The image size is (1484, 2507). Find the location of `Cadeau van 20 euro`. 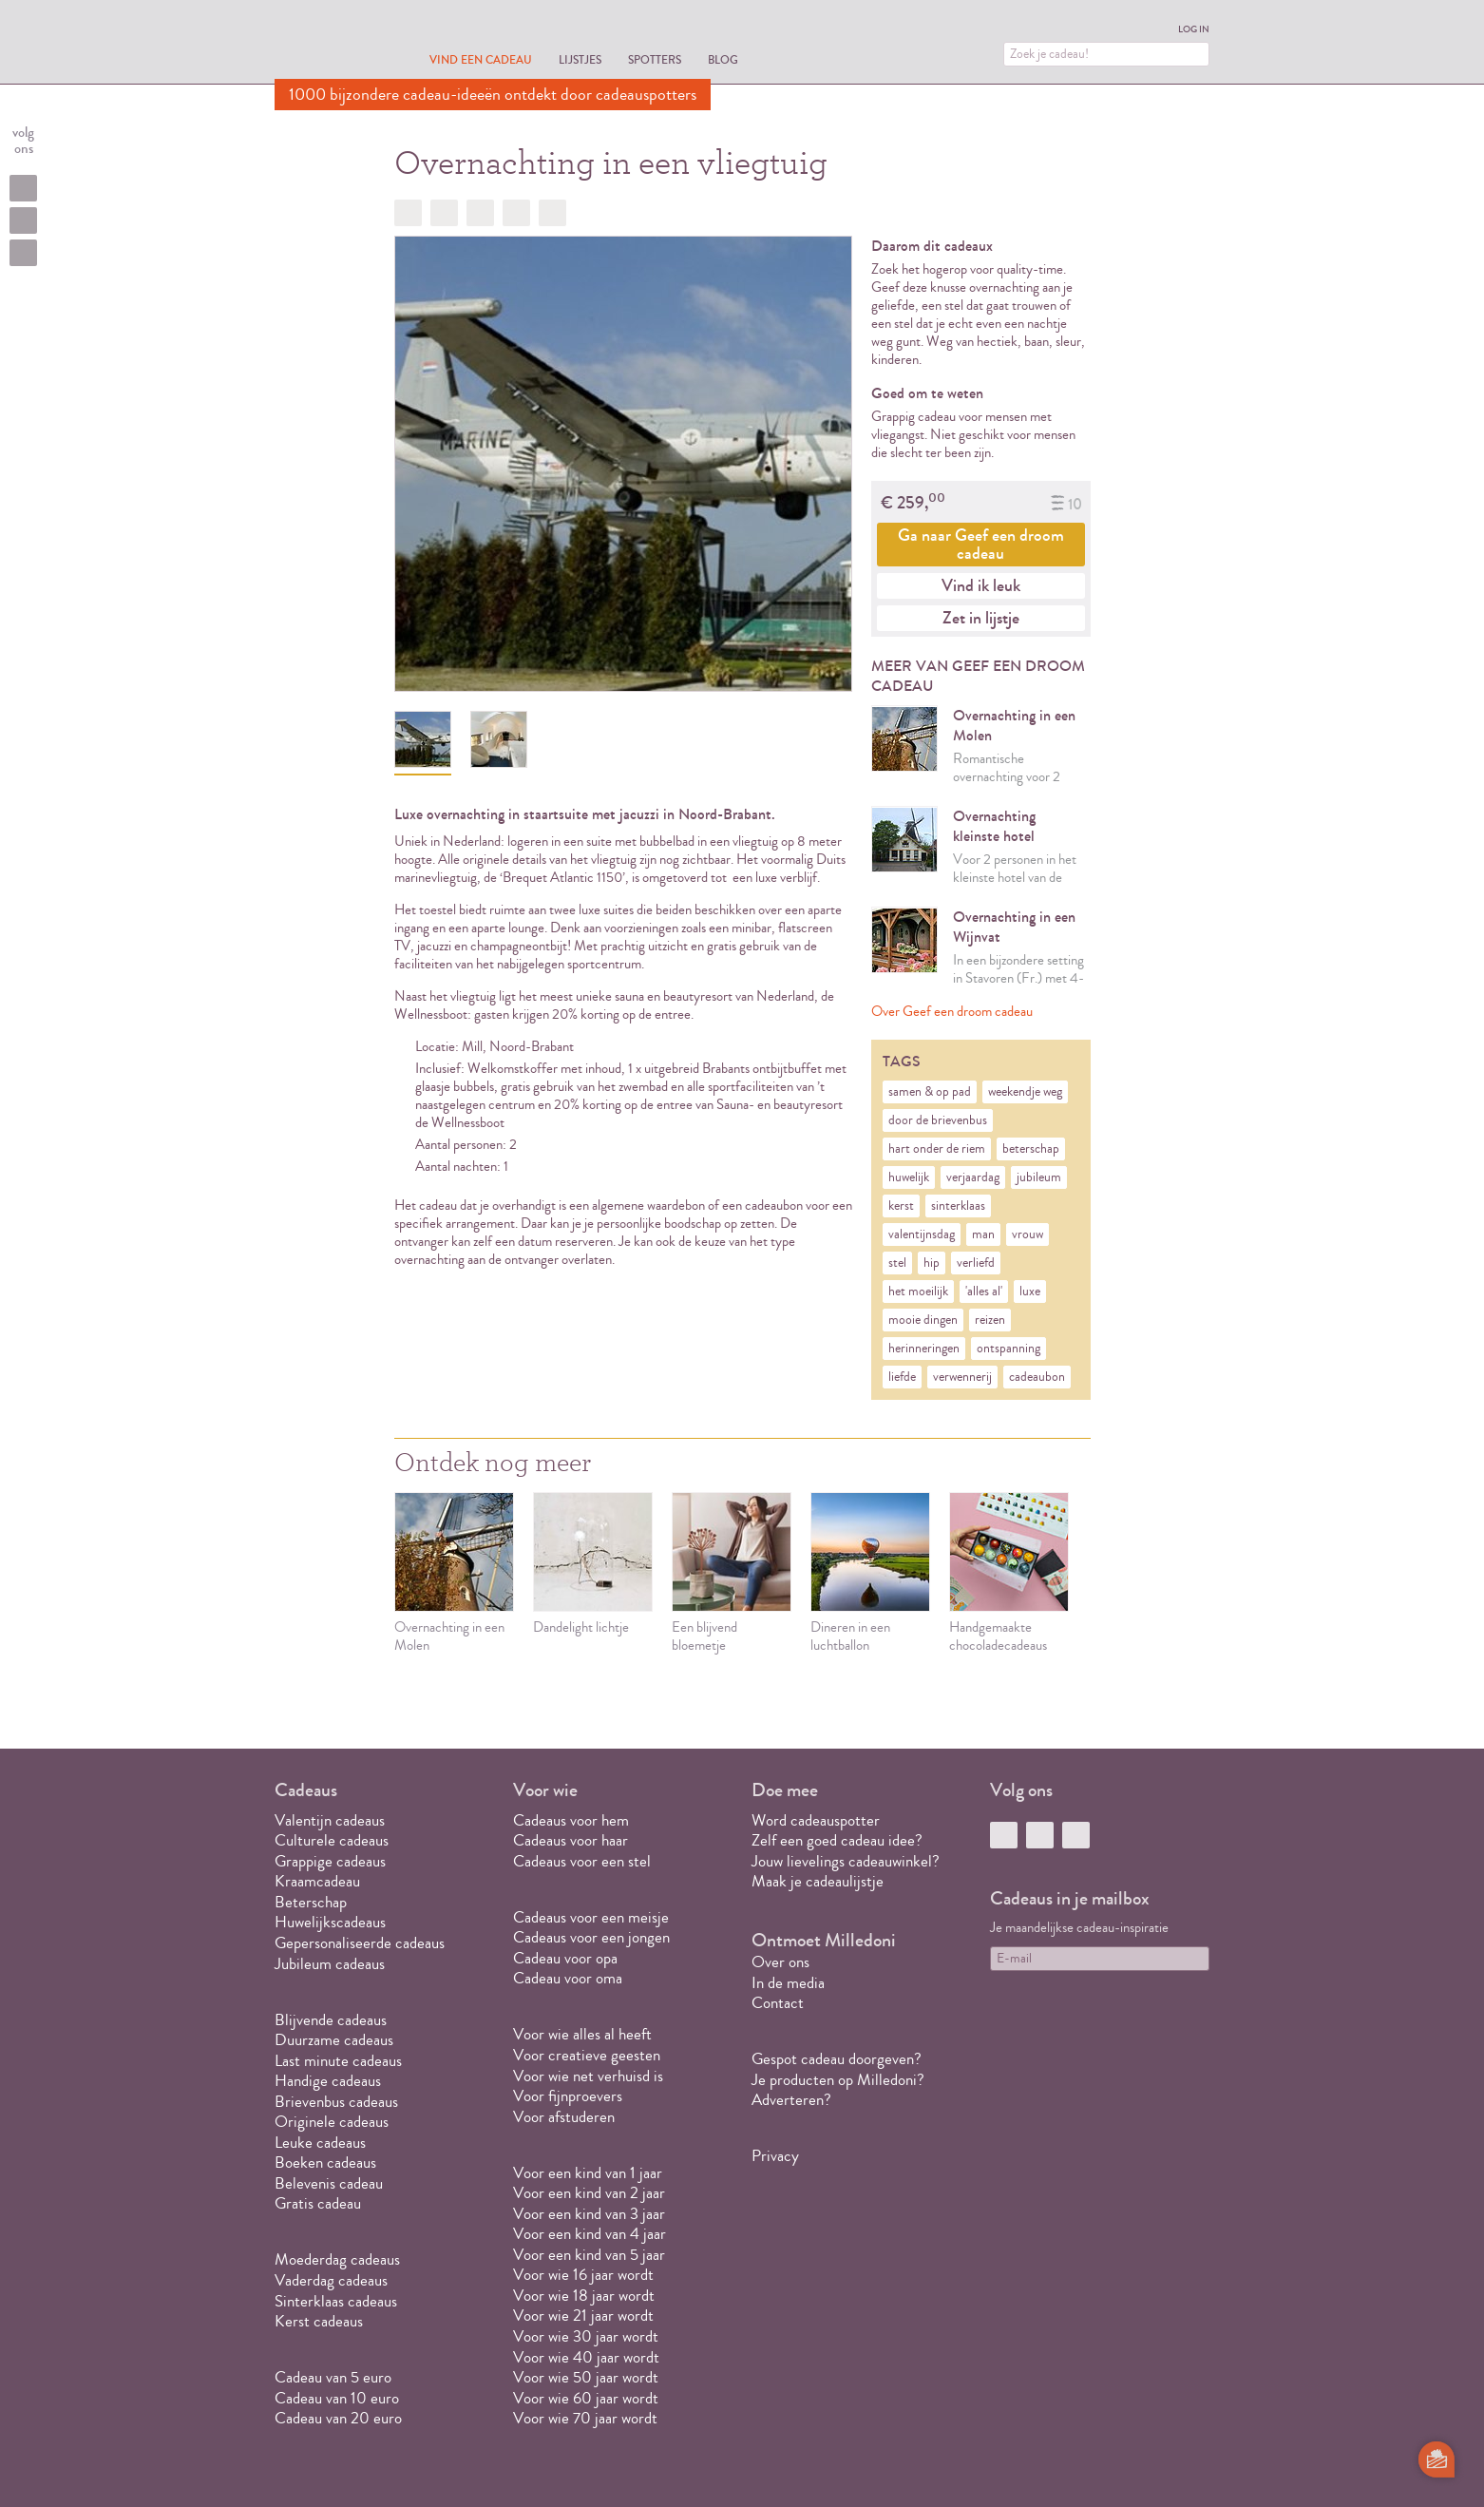

Cadeau van 20 euro is located at coordinates (338, 2418).